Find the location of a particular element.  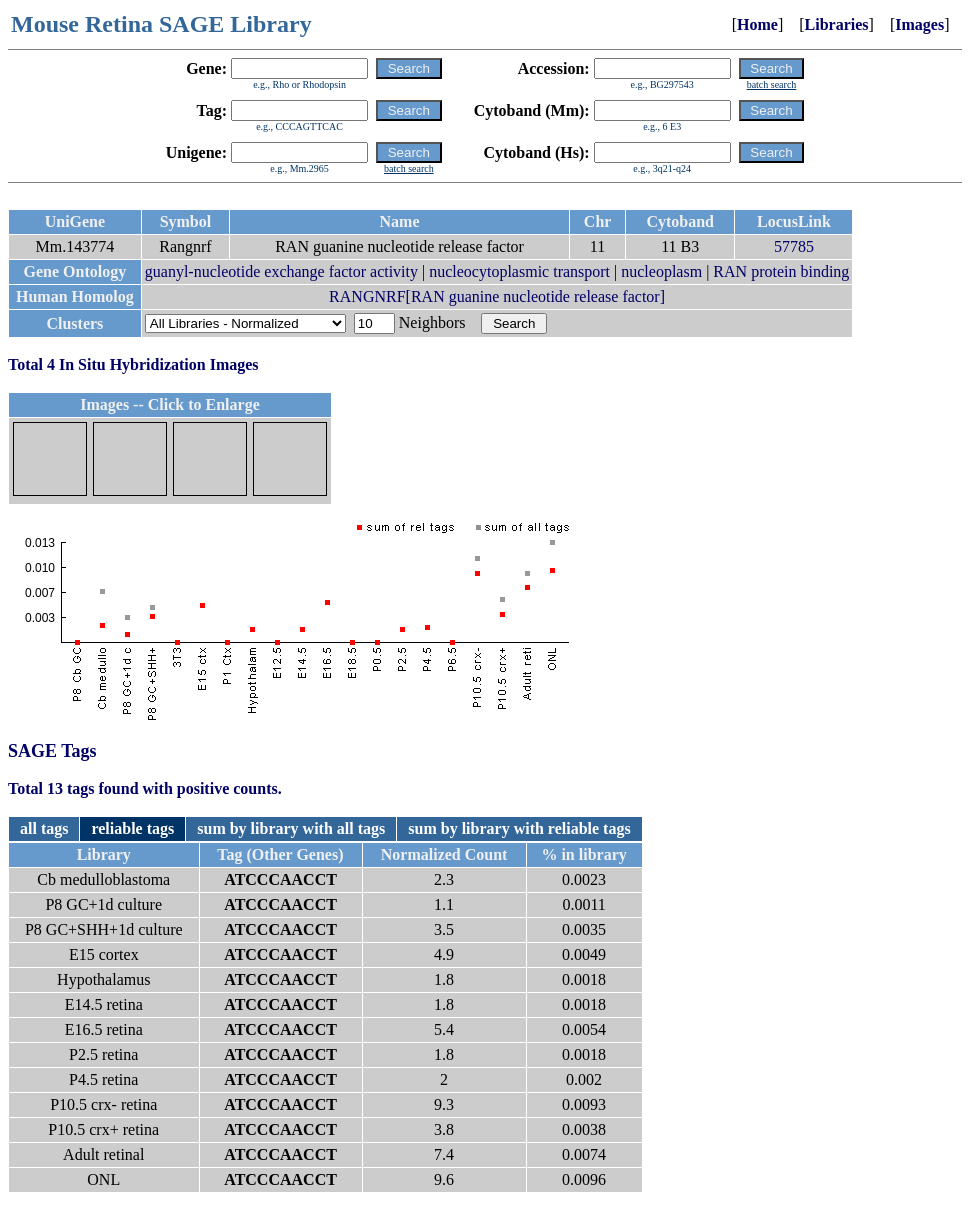

guanyl-nucleotide exchange factor activity is located at coordinates (281, 271).